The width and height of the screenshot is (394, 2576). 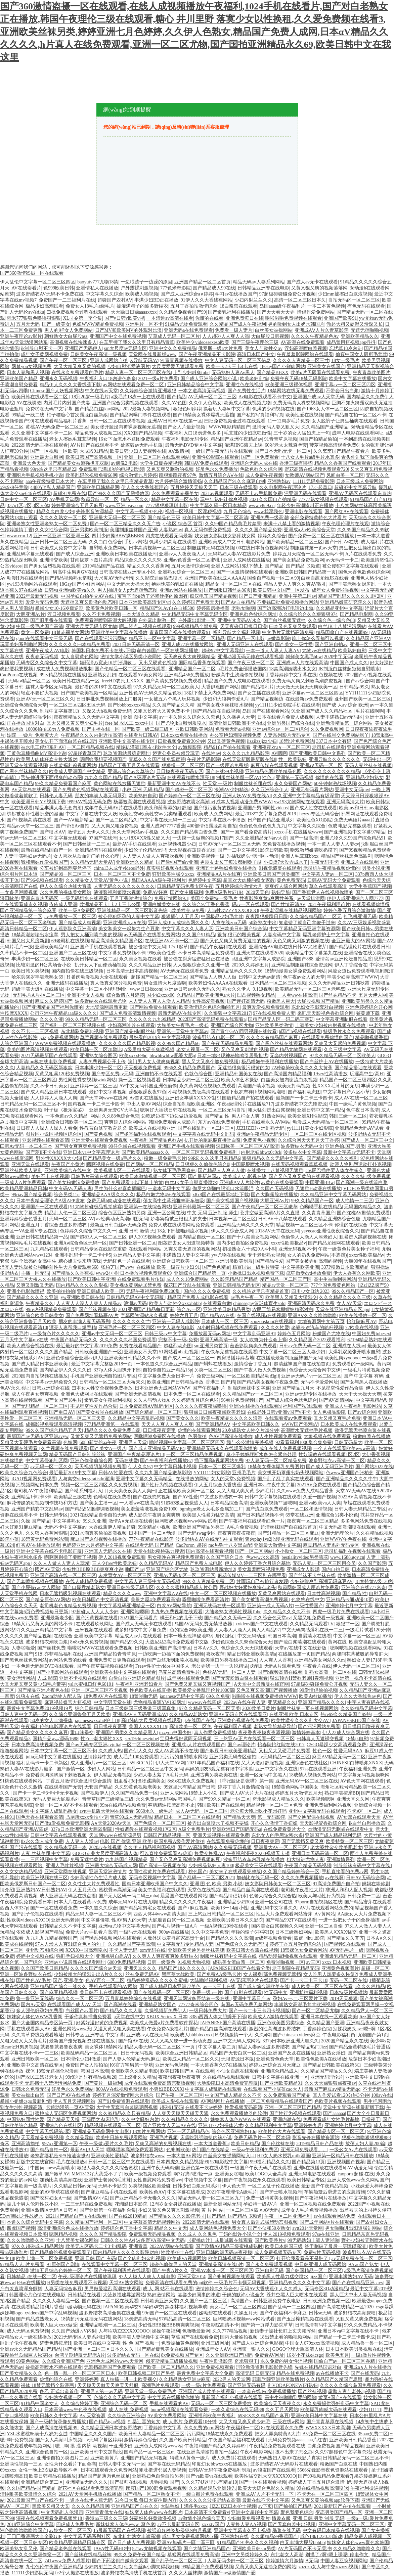 What do you see at coordinates (128, 2409) in the screenshot?
I see `成 人在线 免费视频` at bounding box center [128, 2409].